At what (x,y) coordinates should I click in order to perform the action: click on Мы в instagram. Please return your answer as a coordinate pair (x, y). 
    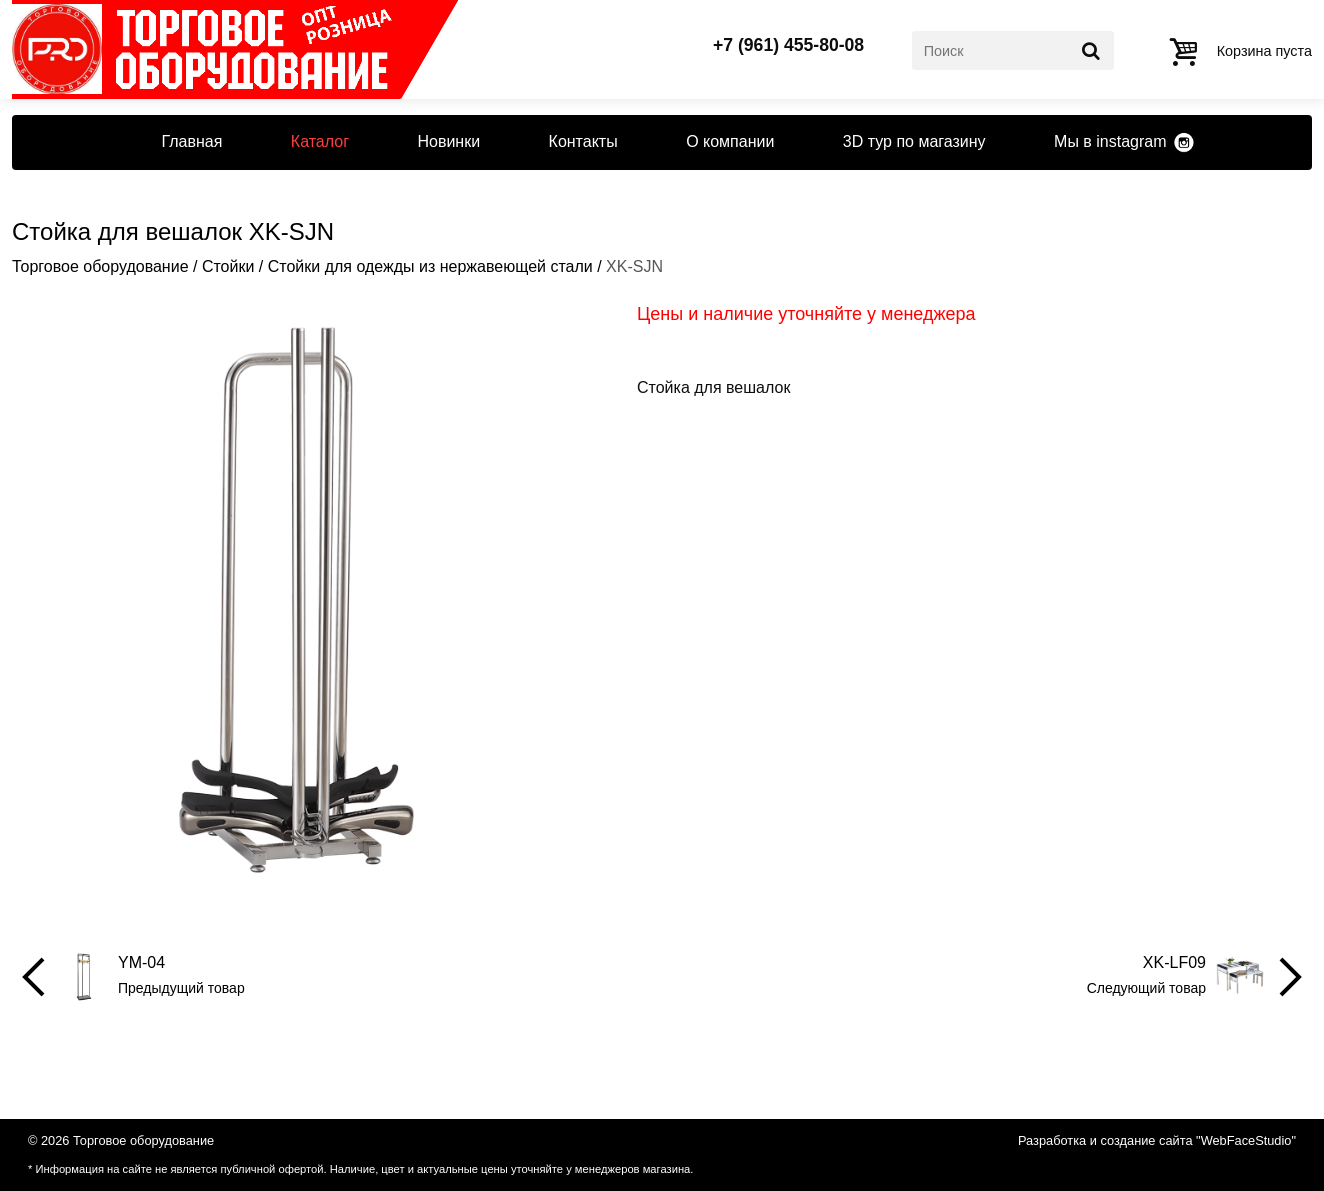
    Looking at the image, I should click on (1110, 141).